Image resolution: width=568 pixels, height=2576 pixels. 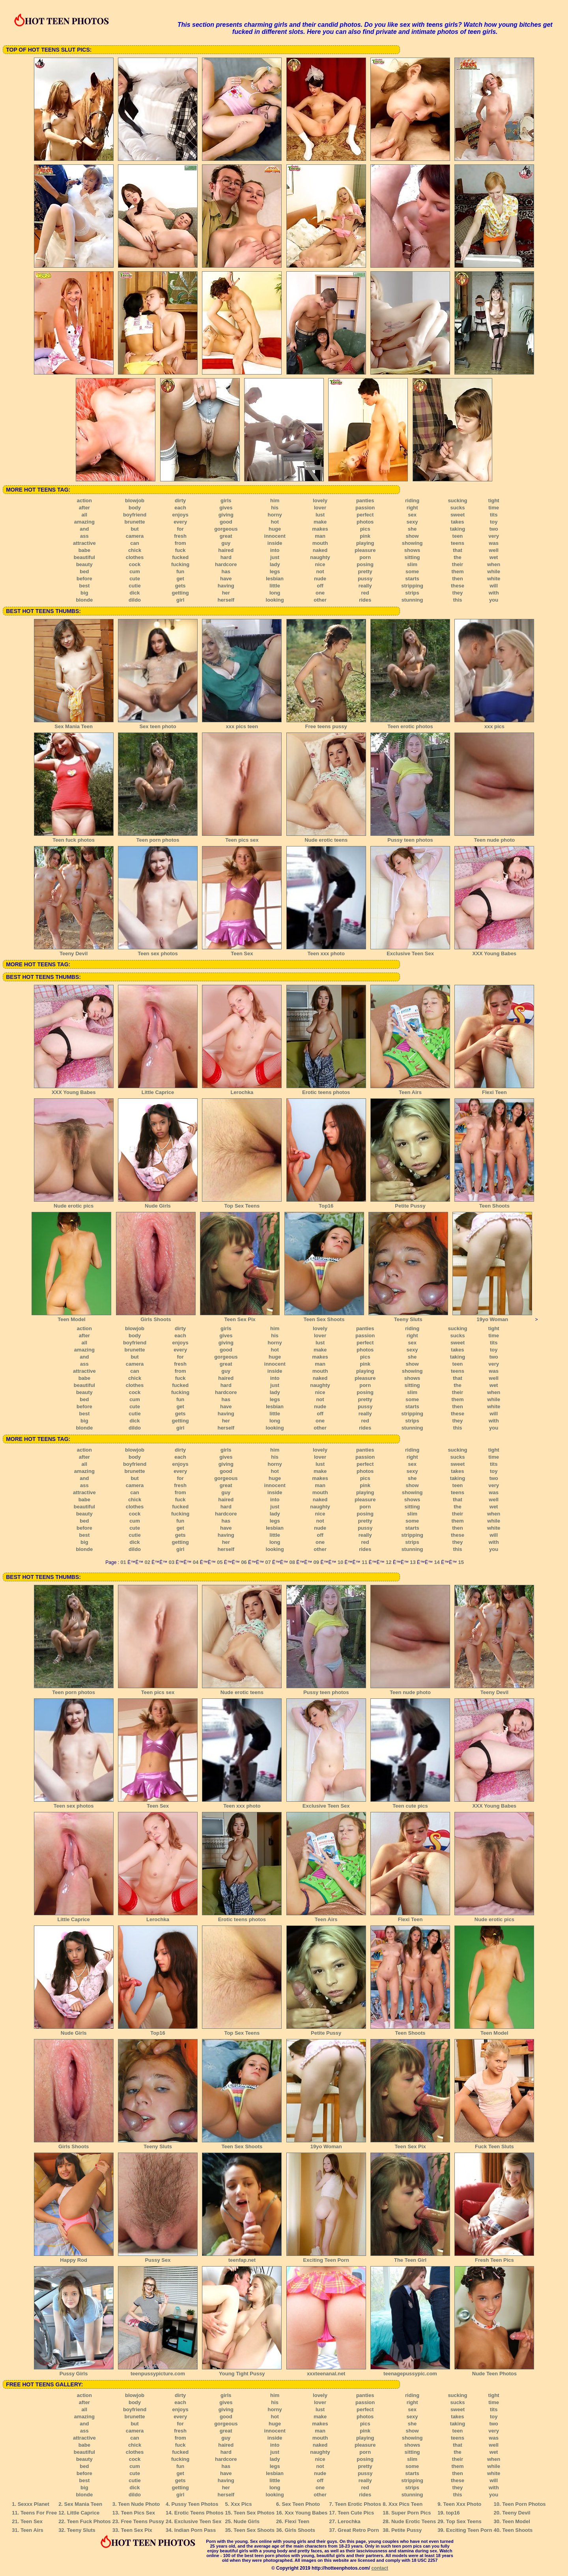 I want to click on red, so click(x=365, y=593).